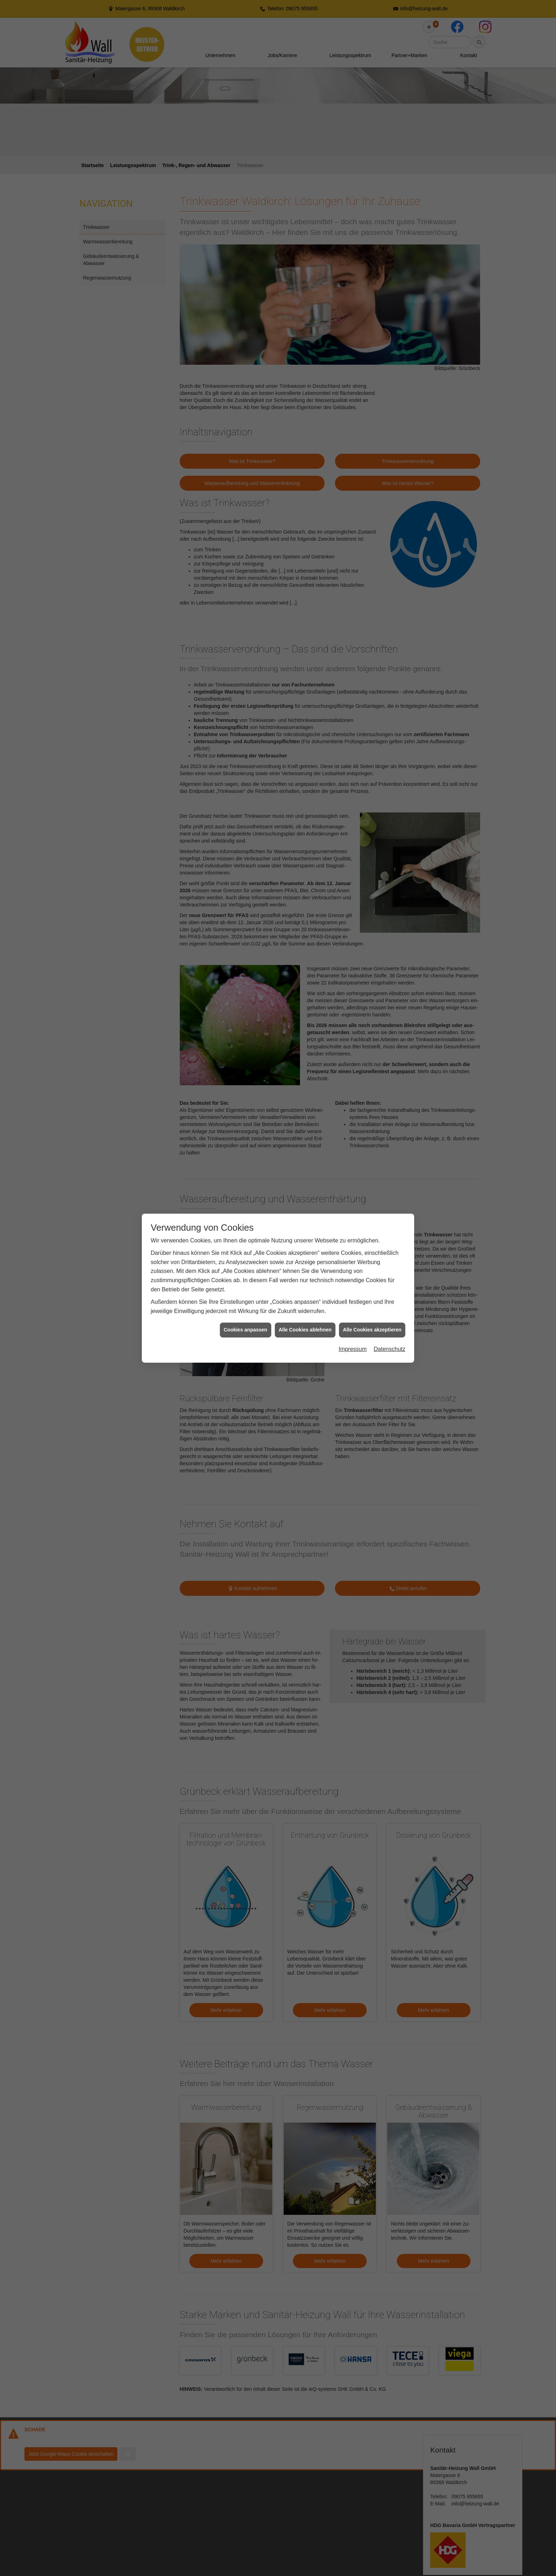 This screenshot has width=556, height=2576. What do you see at coordinates (372, 1330) in the screenshot?
I see `Alle Cookies akzeptieren` at bounding box center [372, 1330].